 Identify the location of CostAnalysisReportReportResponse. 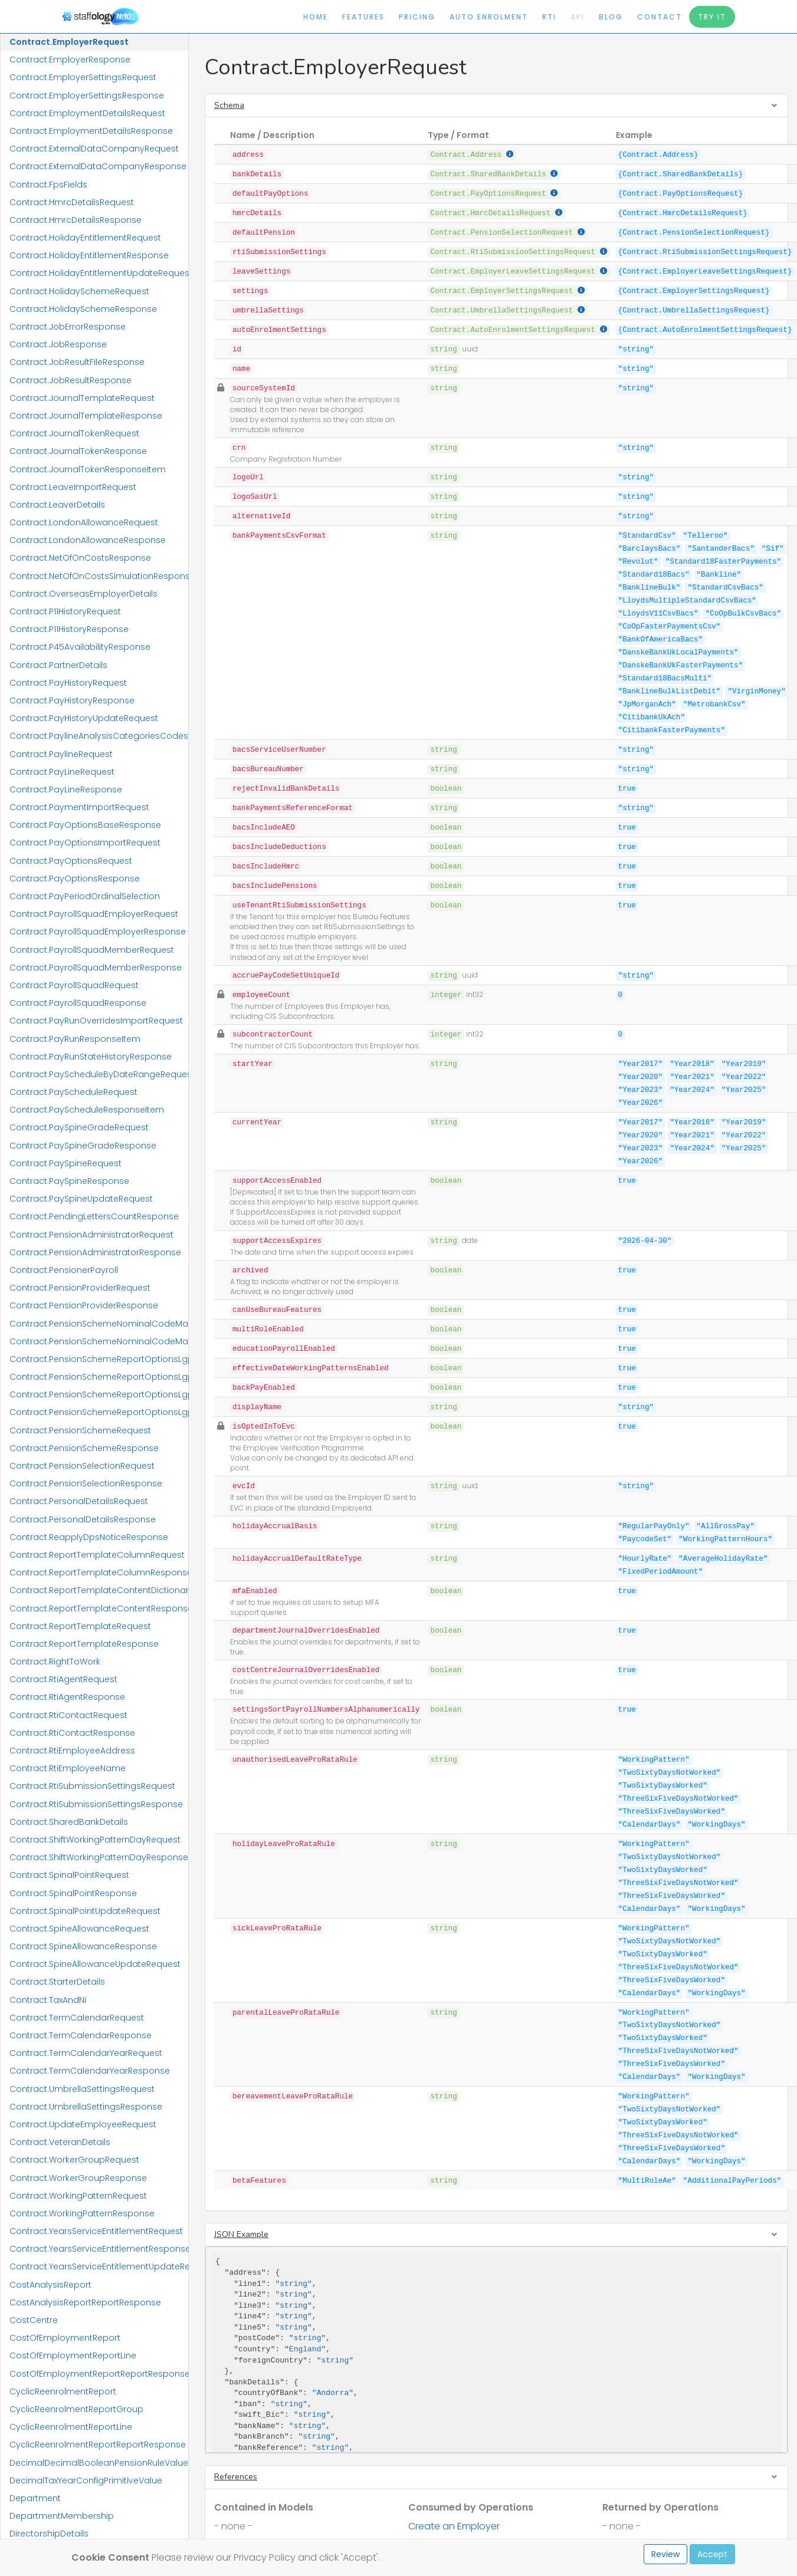
(85, 2302).